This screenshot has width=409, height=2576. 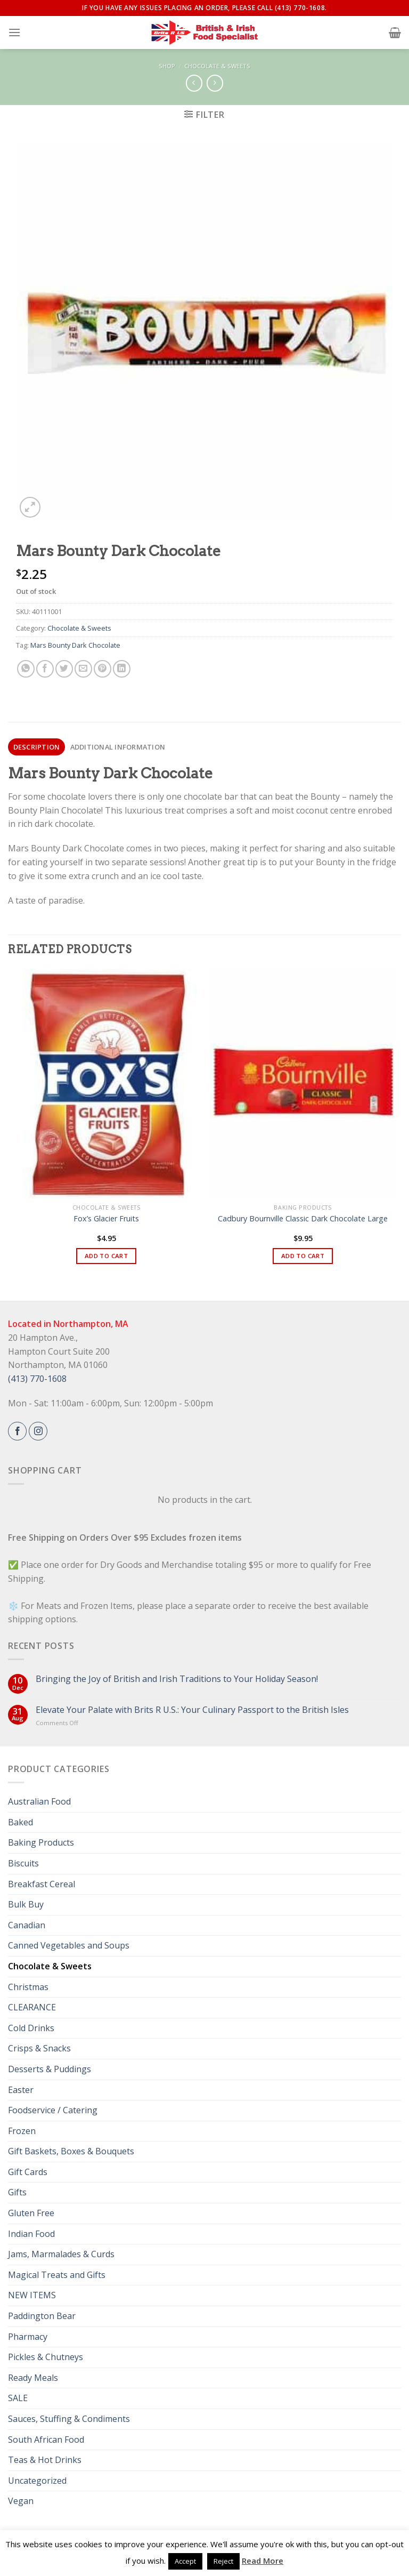 I want to click on [Share on Twitter], so click(x=64, y=669).